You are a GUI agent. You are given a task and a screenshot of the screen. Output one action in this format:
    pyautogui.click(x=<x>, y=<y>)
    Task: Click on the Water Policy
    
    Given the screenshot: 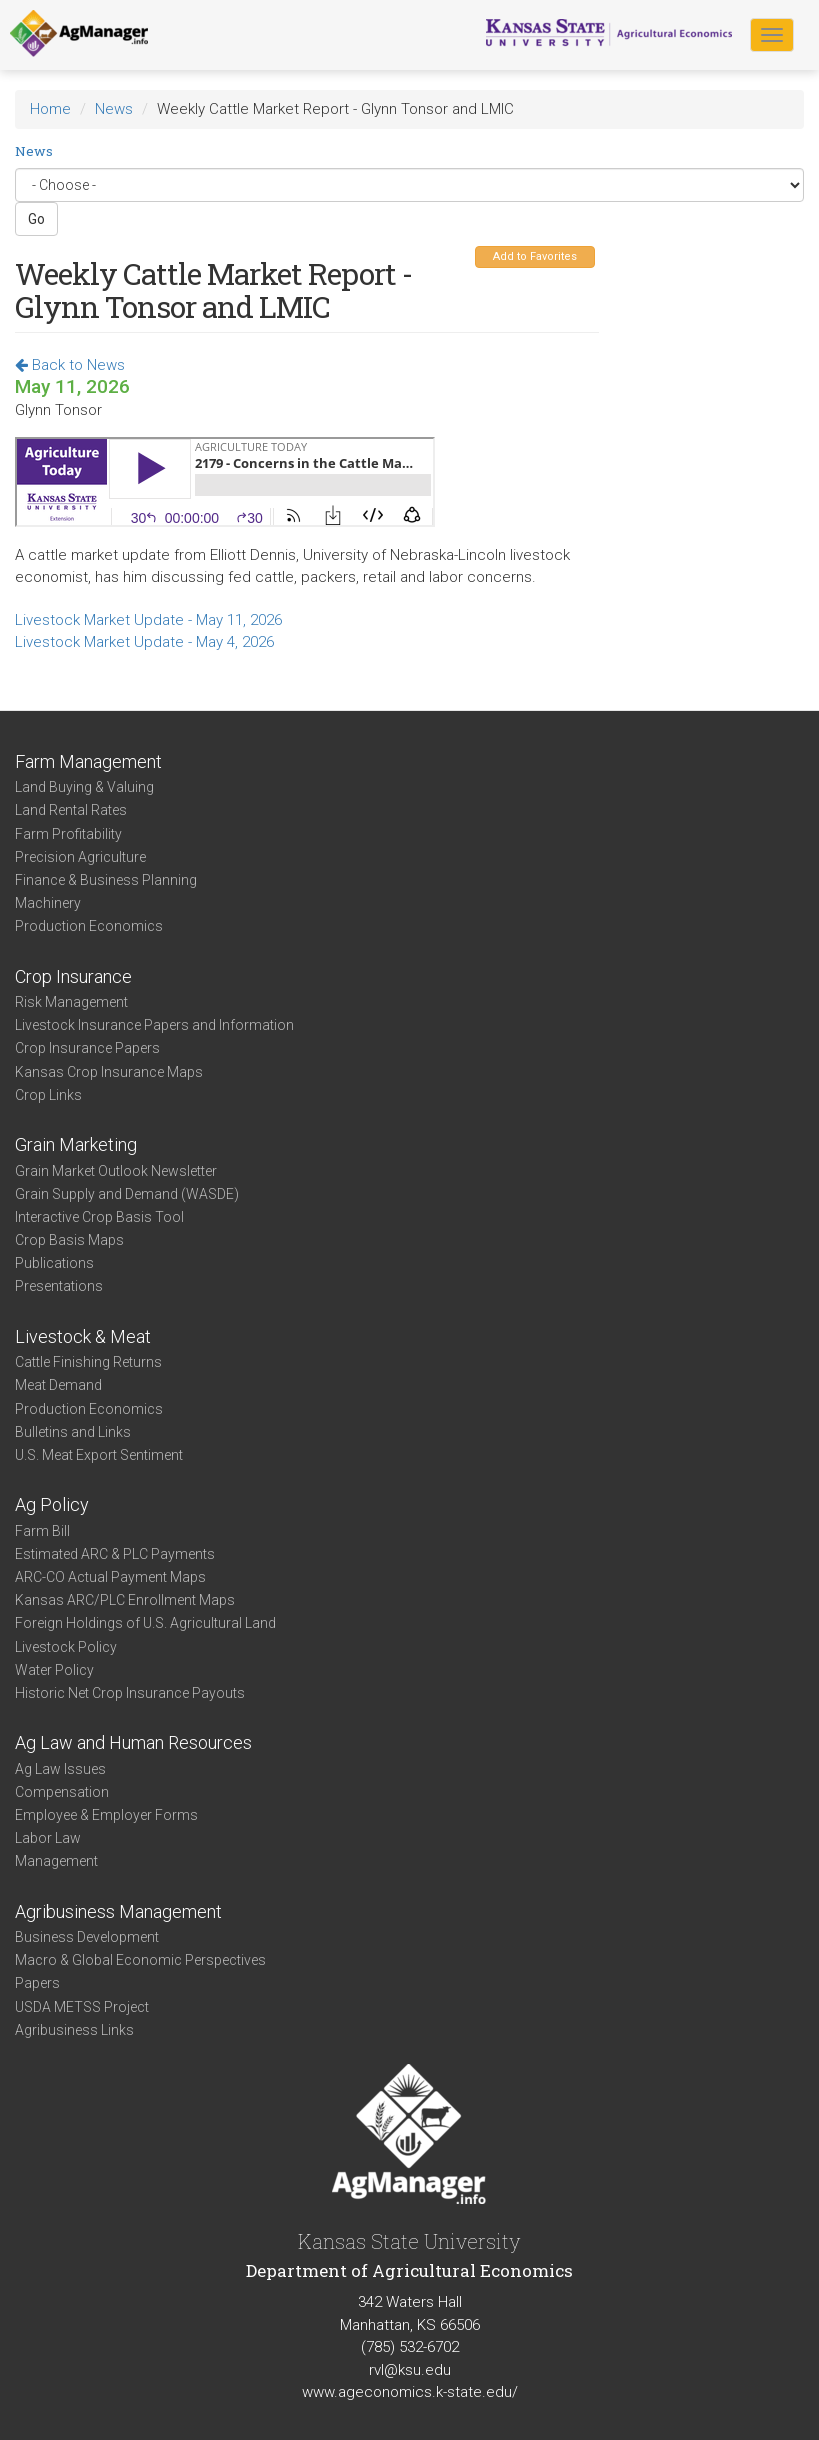 What is the action you would take?
    pyautogui.click(x=54, y=1670)
    